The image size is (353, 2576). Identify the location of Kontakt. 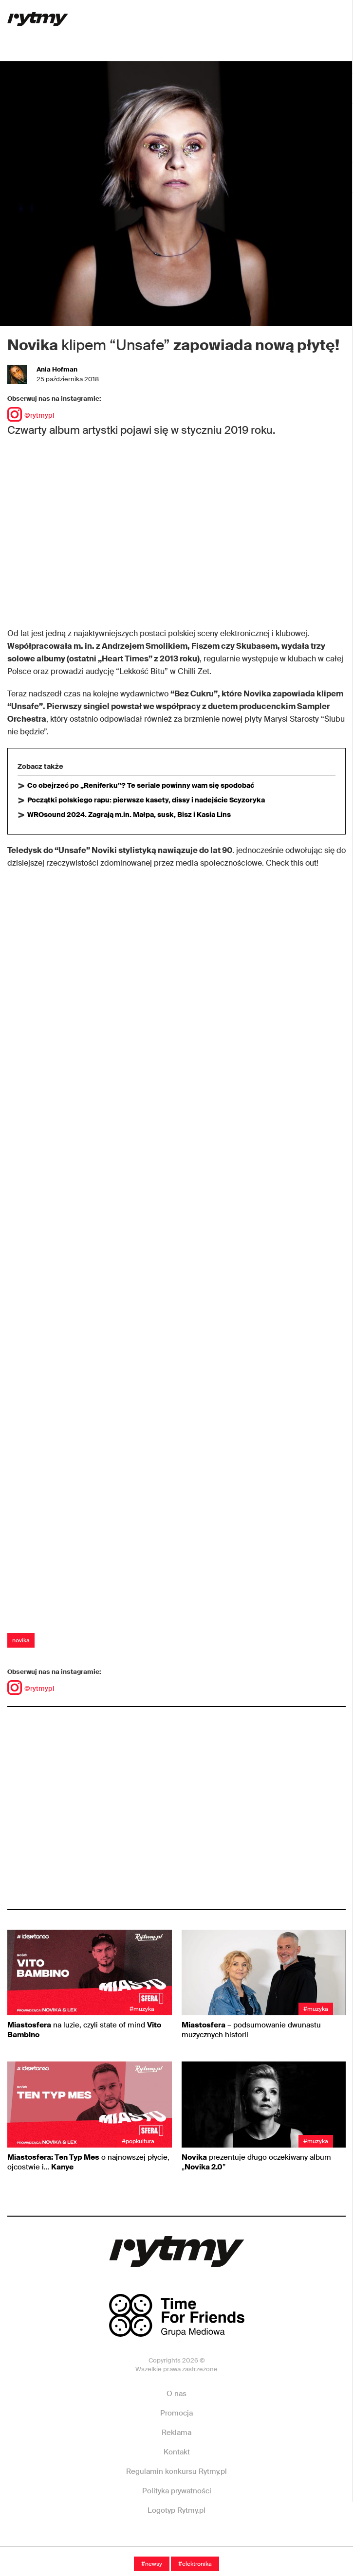
(177, 2452).